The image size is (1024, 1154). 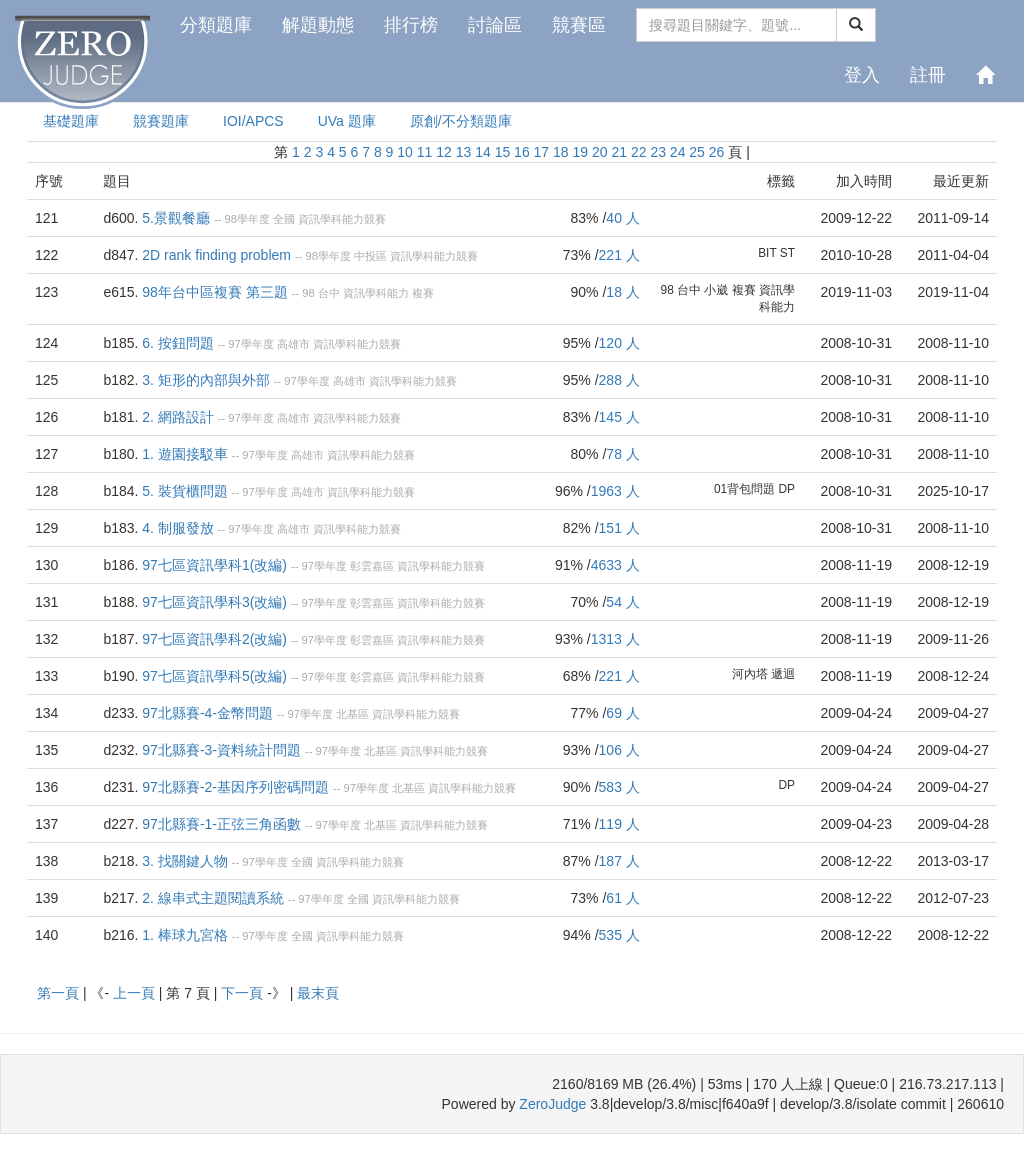 I want to click on 下一頁, so click(x=244, y=993).